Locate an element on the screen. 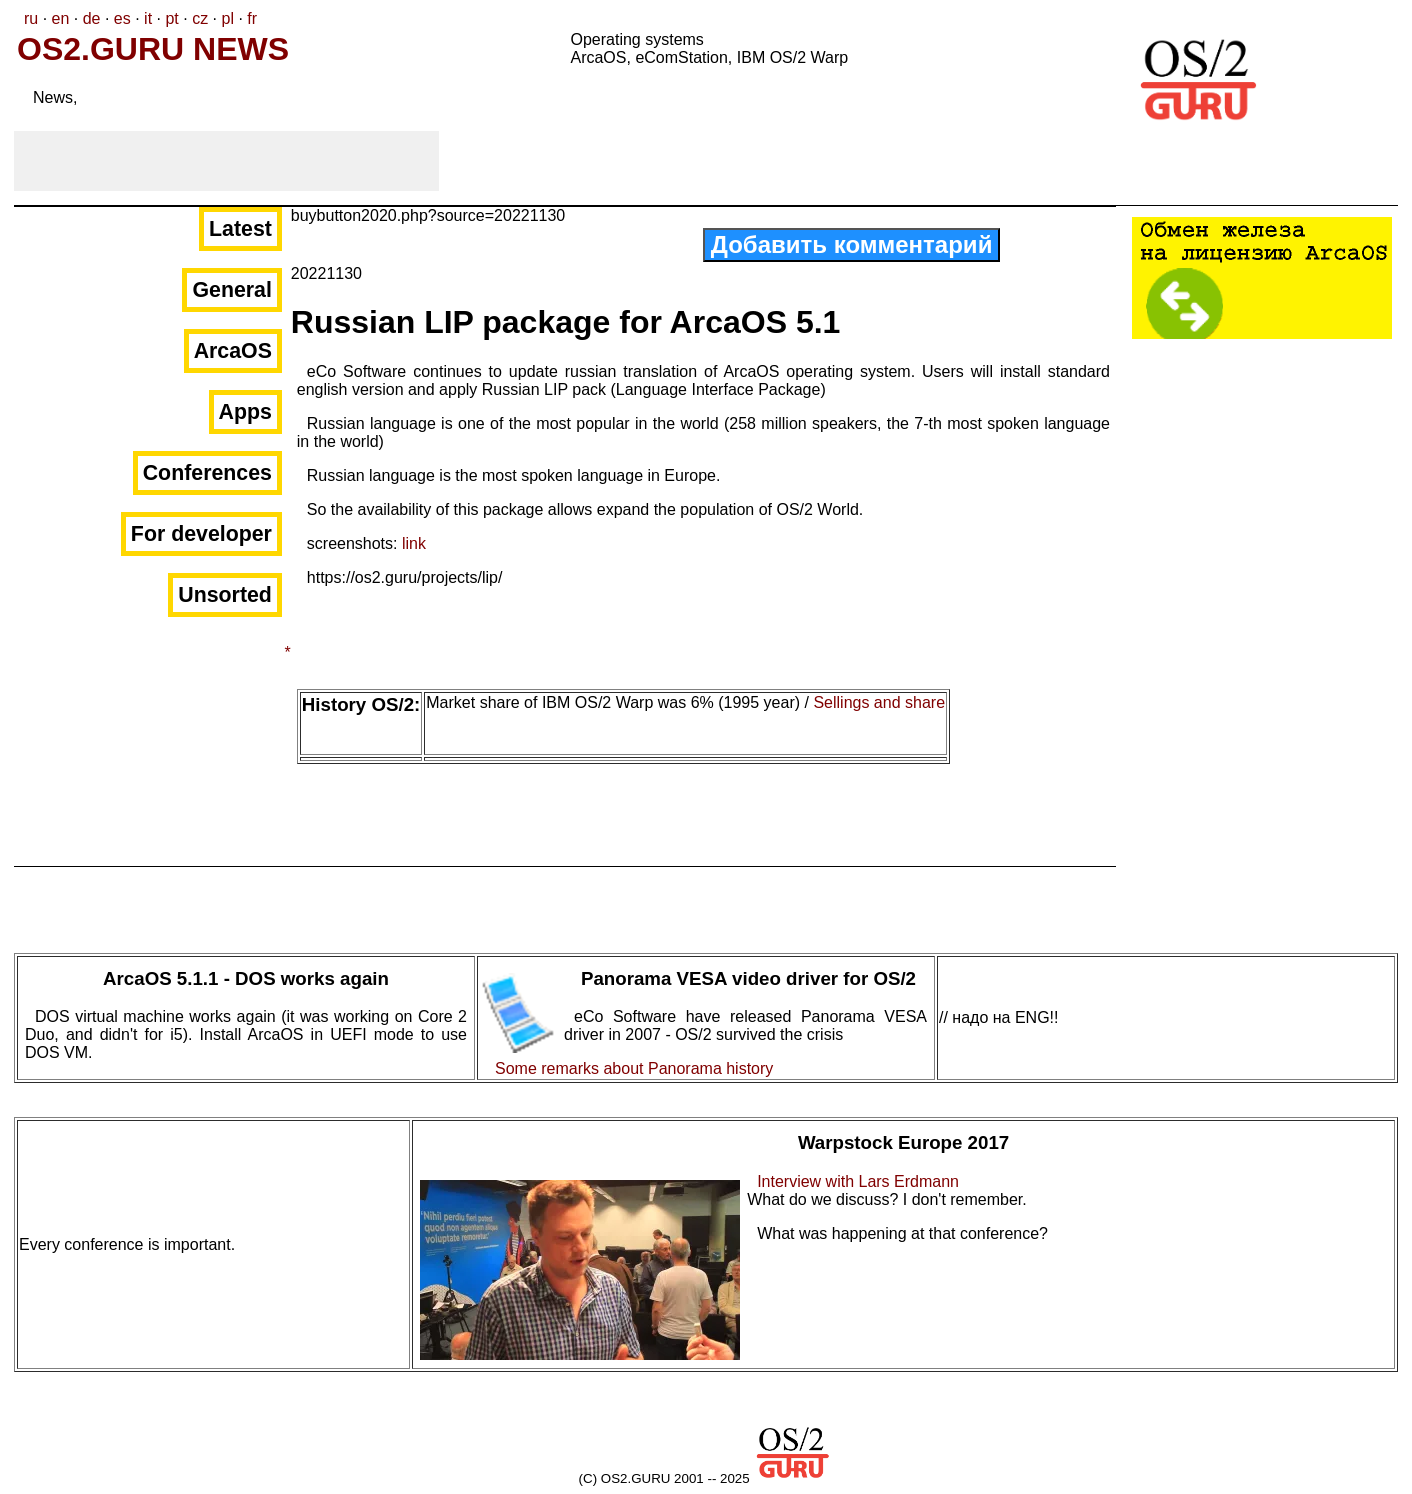  ru is located at coordinates (31, 18).